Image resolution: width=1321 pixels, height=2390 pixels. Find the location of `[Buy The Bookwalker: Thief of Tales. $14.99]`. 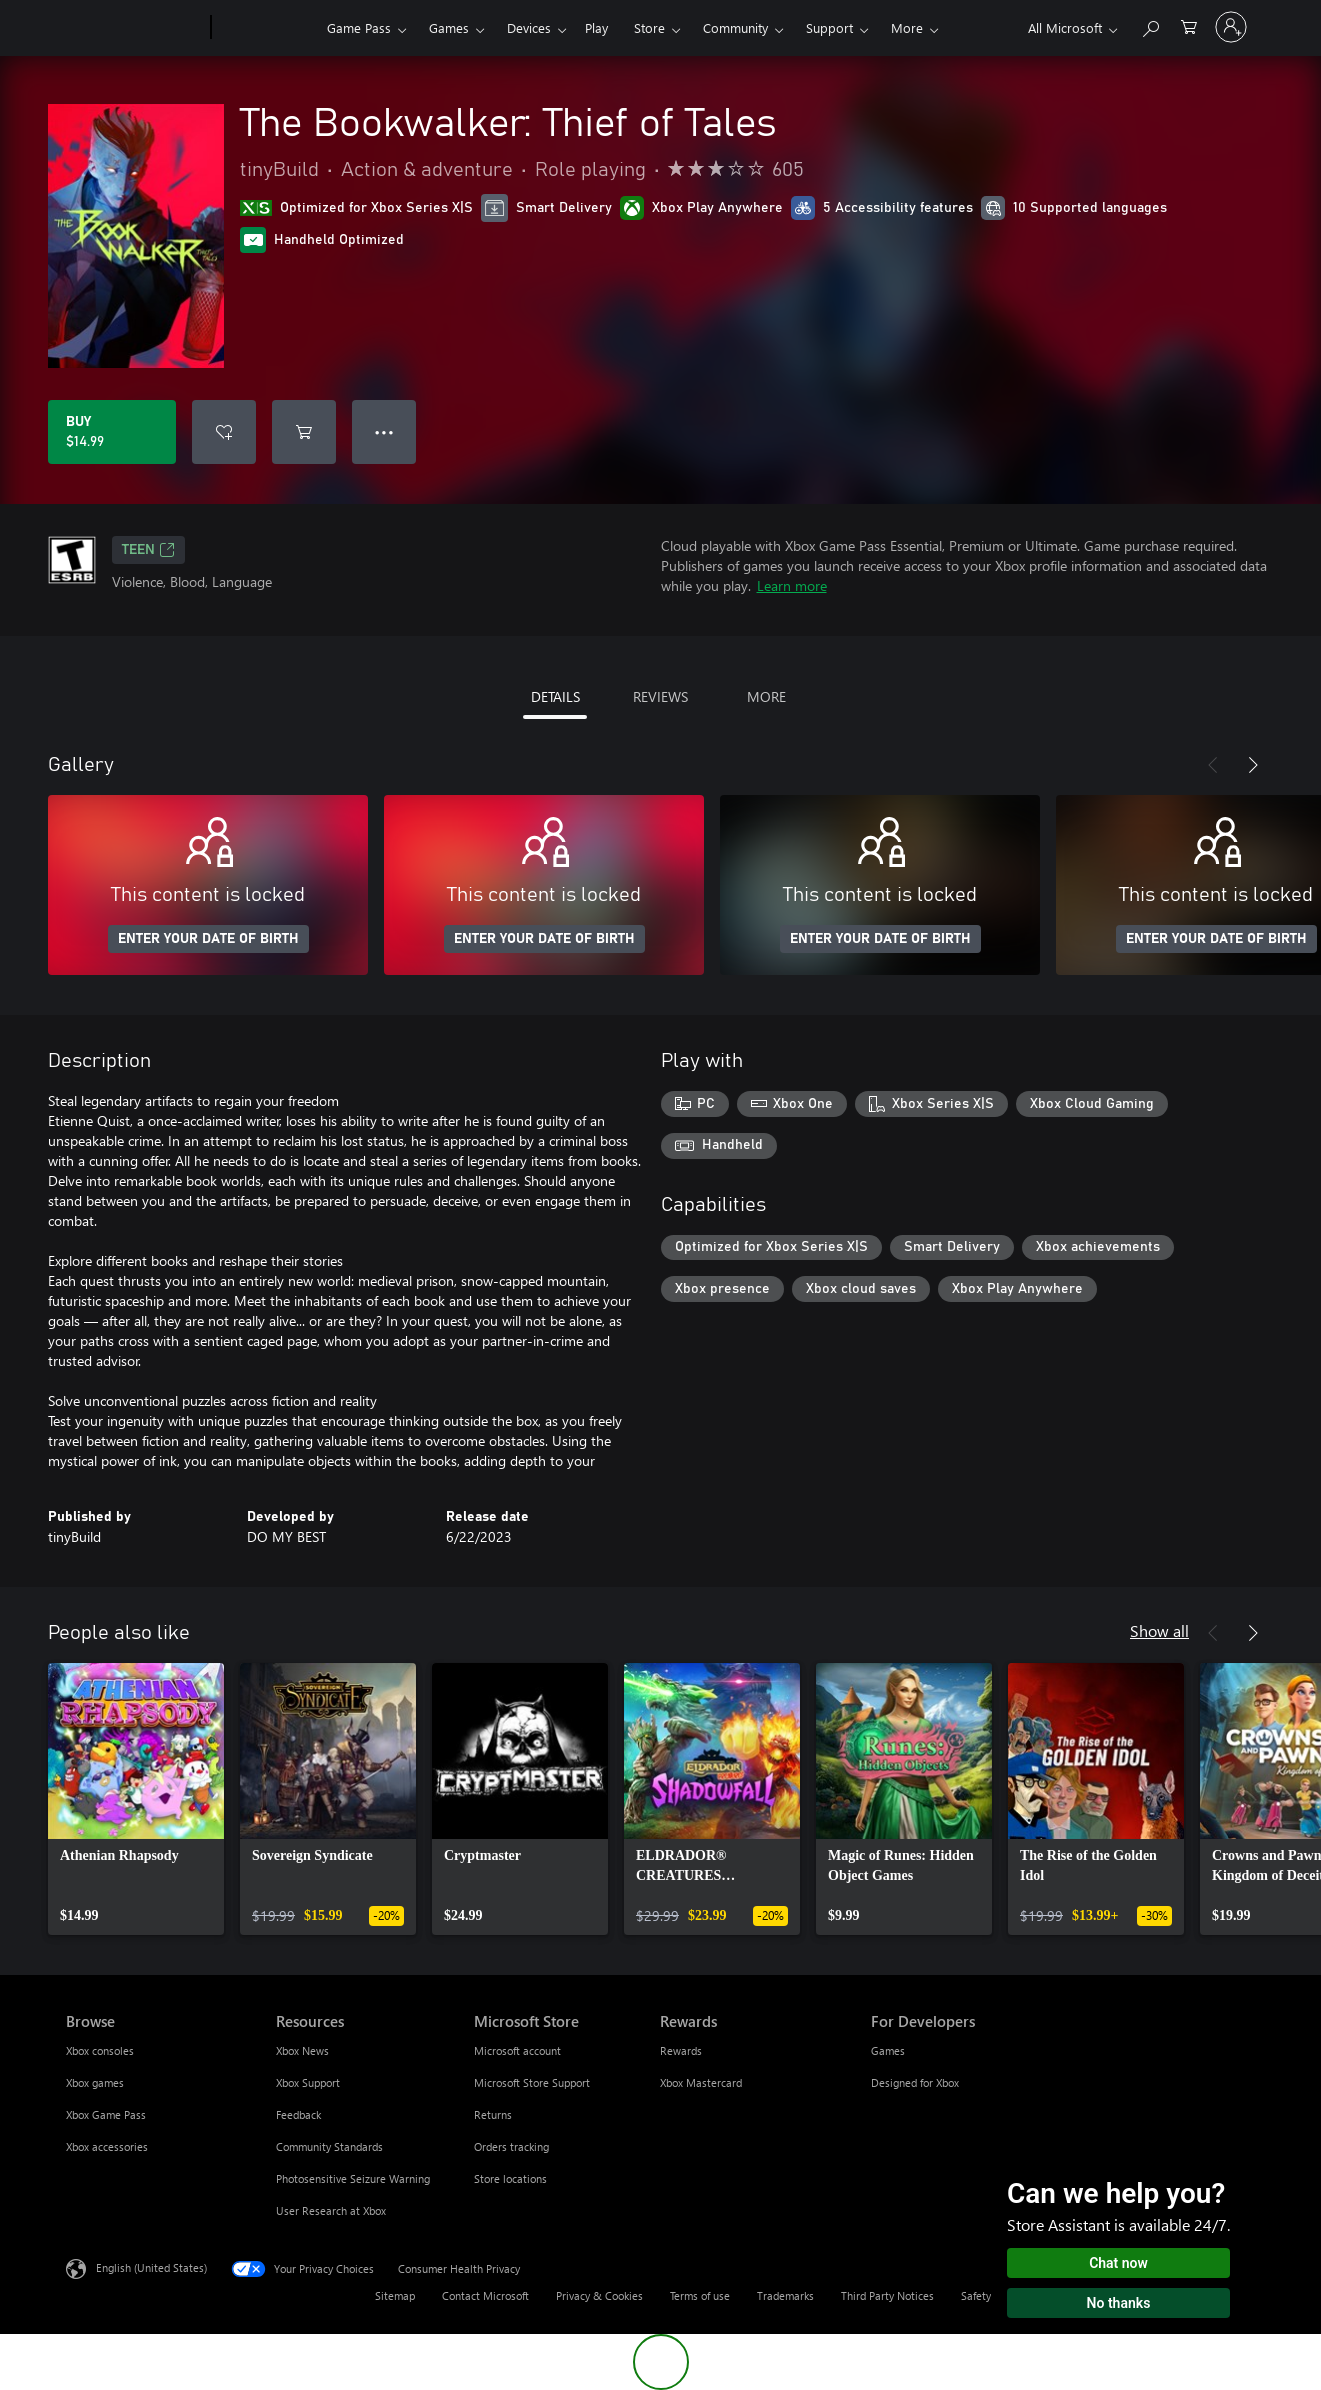

[Buy The Bookwalker: Thief of Tales. $14.99] is located at coordinates (112, 432).